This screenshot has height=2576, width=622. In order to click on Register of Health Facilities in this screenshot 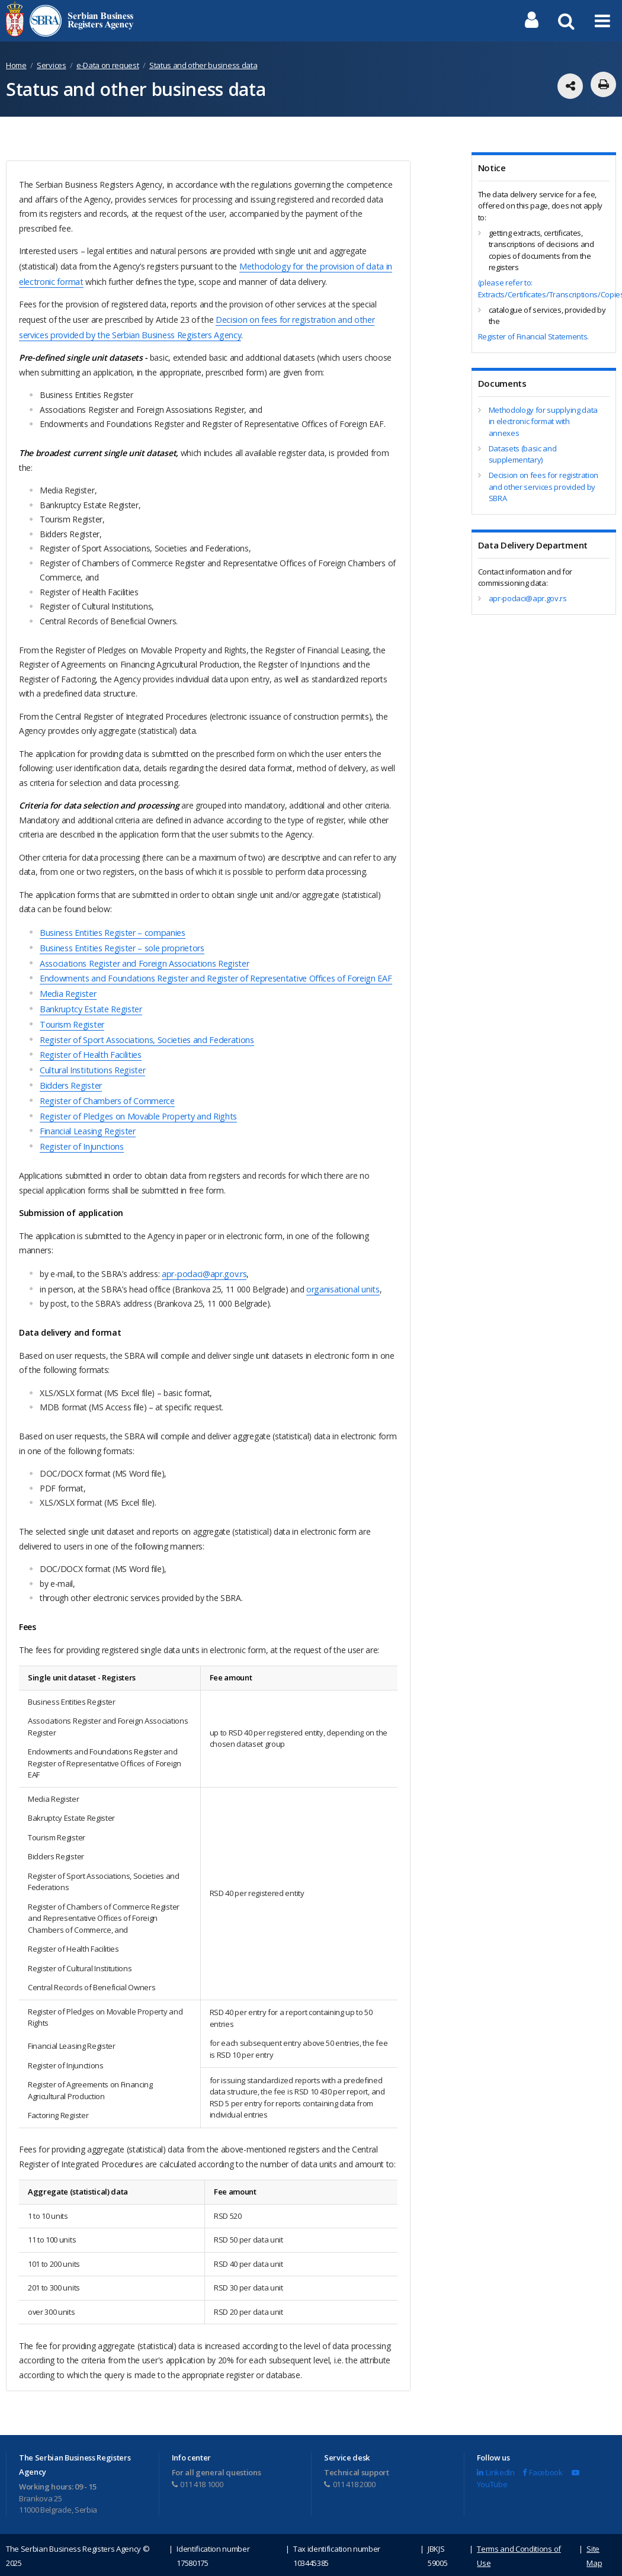, I will do `click(89, 1045)`.